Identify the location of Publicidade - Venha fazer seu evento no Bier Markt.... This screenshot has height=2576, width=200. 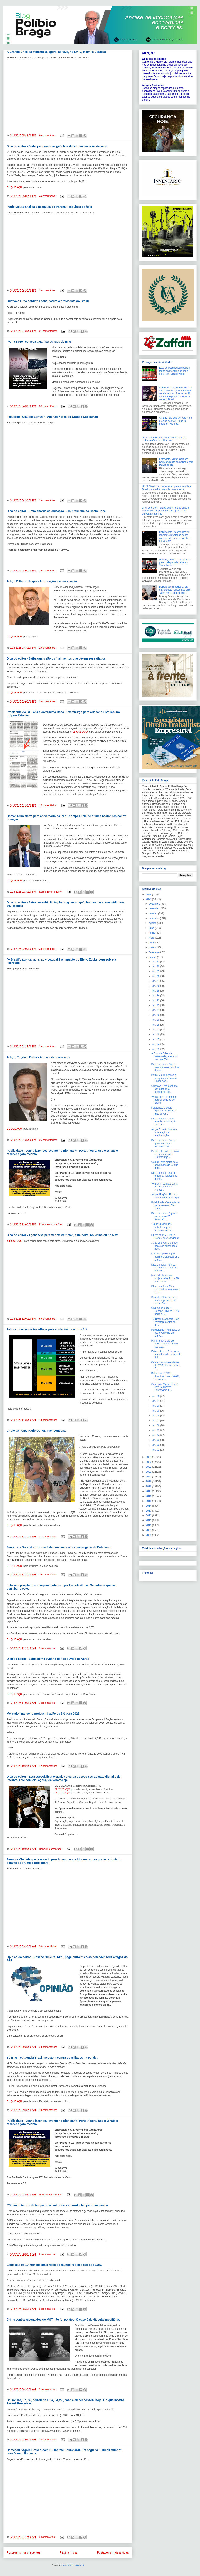
(165, 1205).